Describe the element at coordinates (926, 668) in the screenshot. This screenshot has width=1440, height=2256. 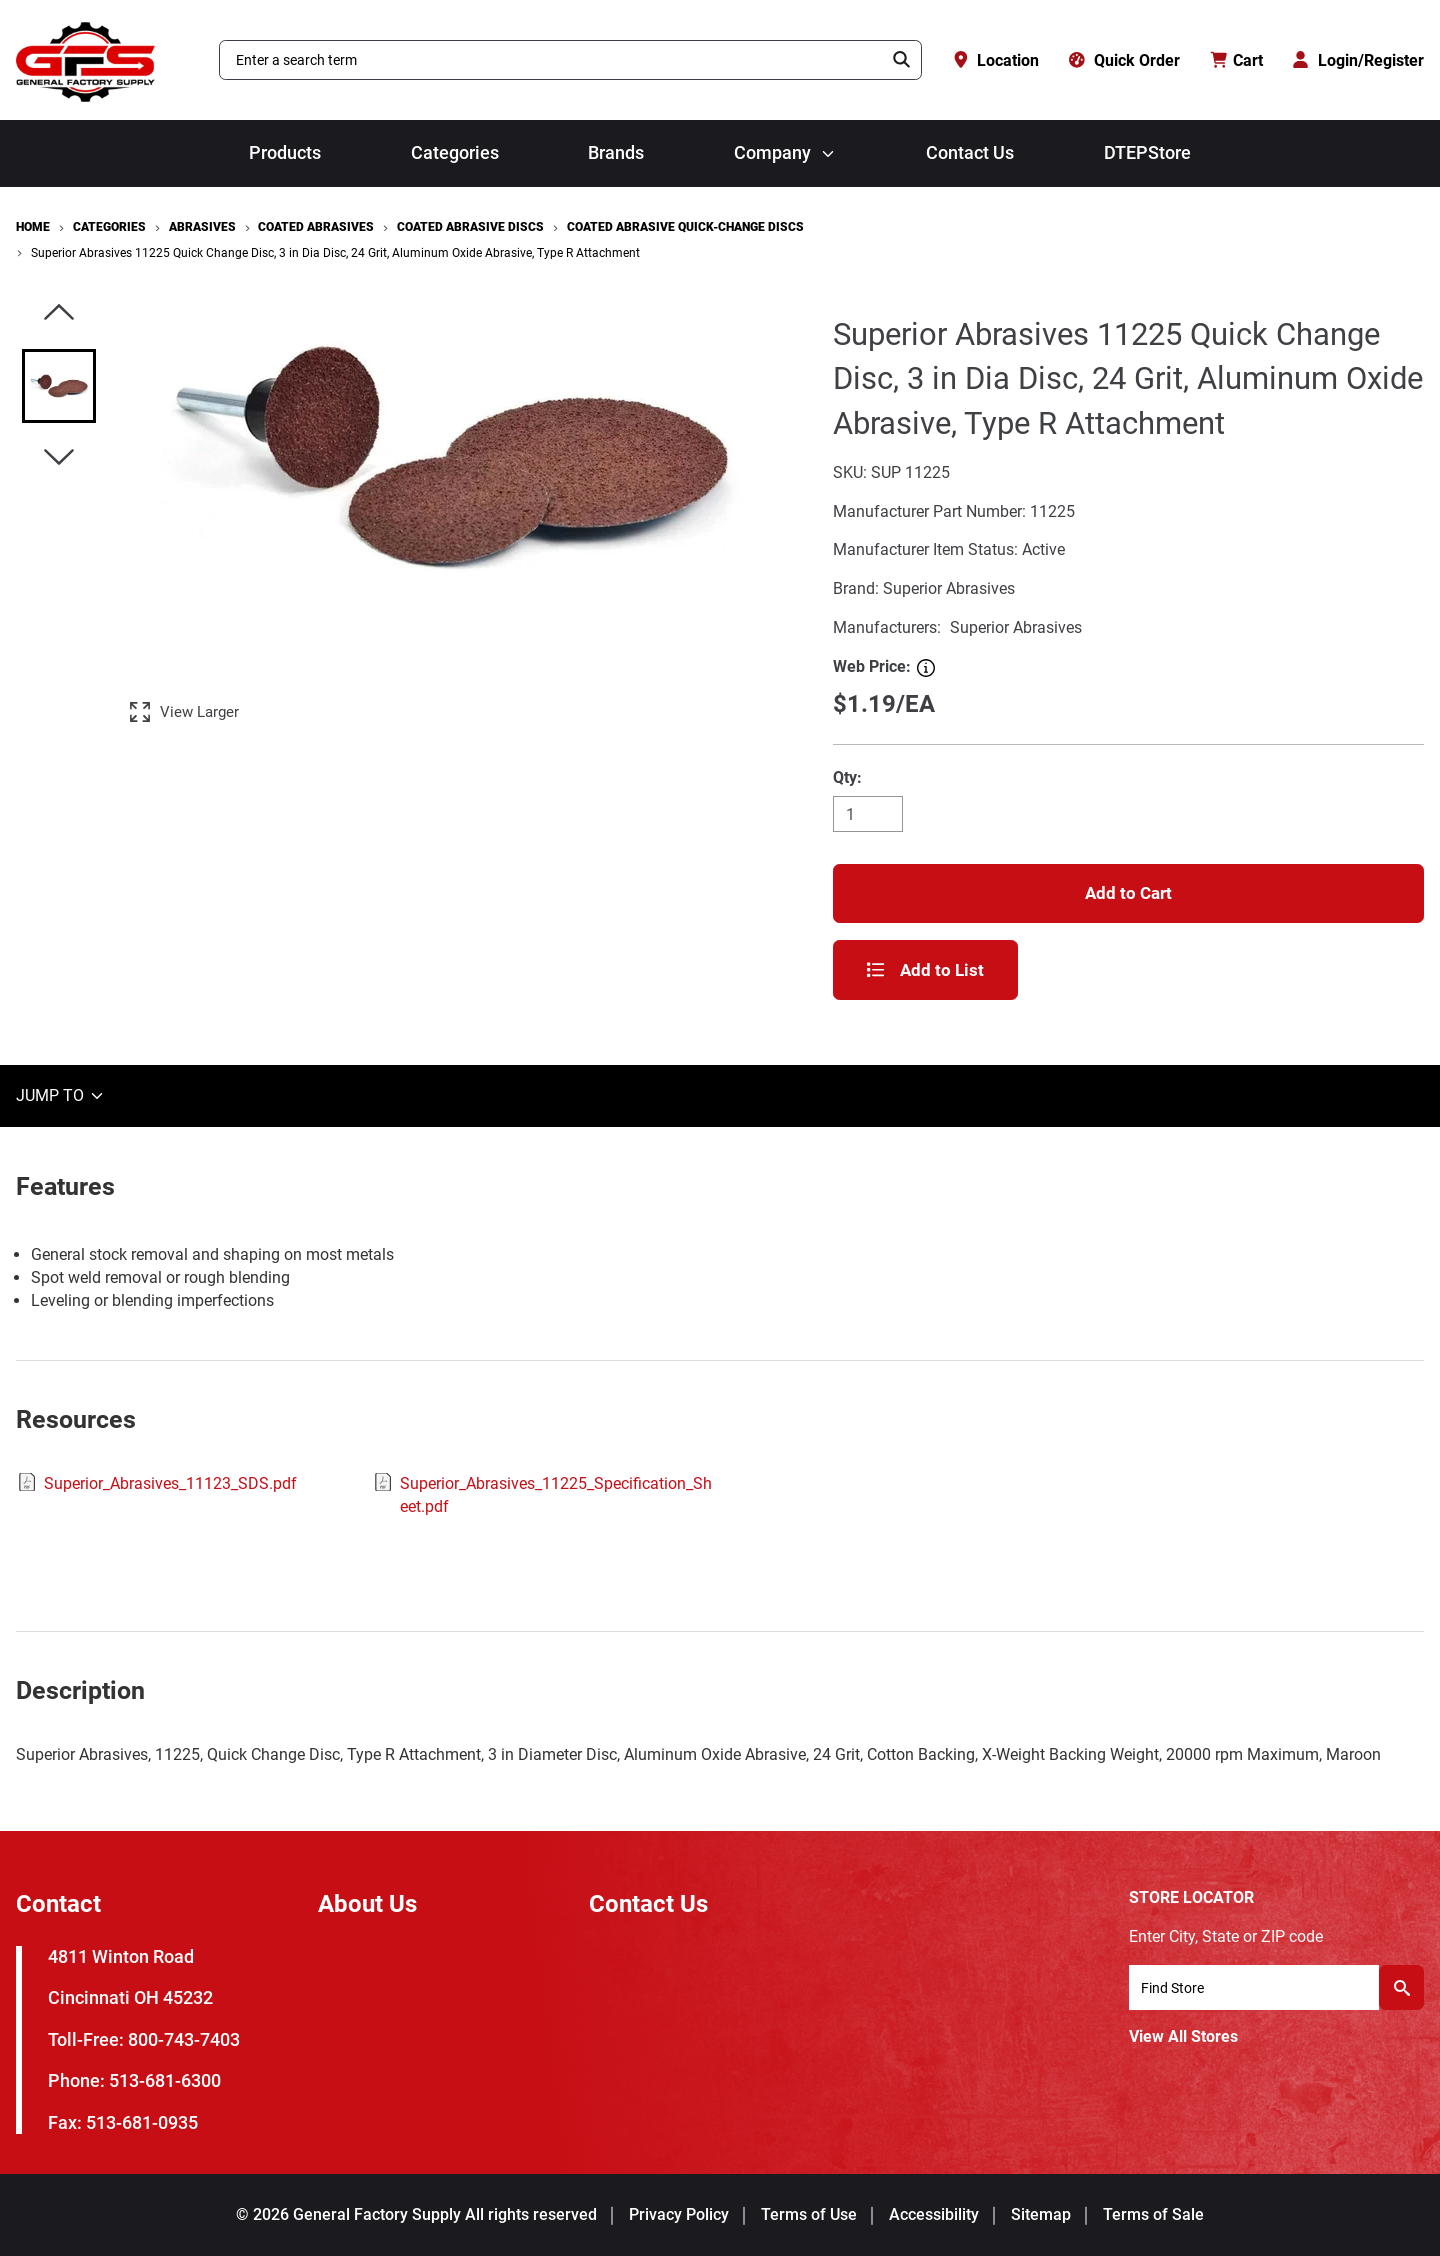
I see `[Web Price]` at that location.